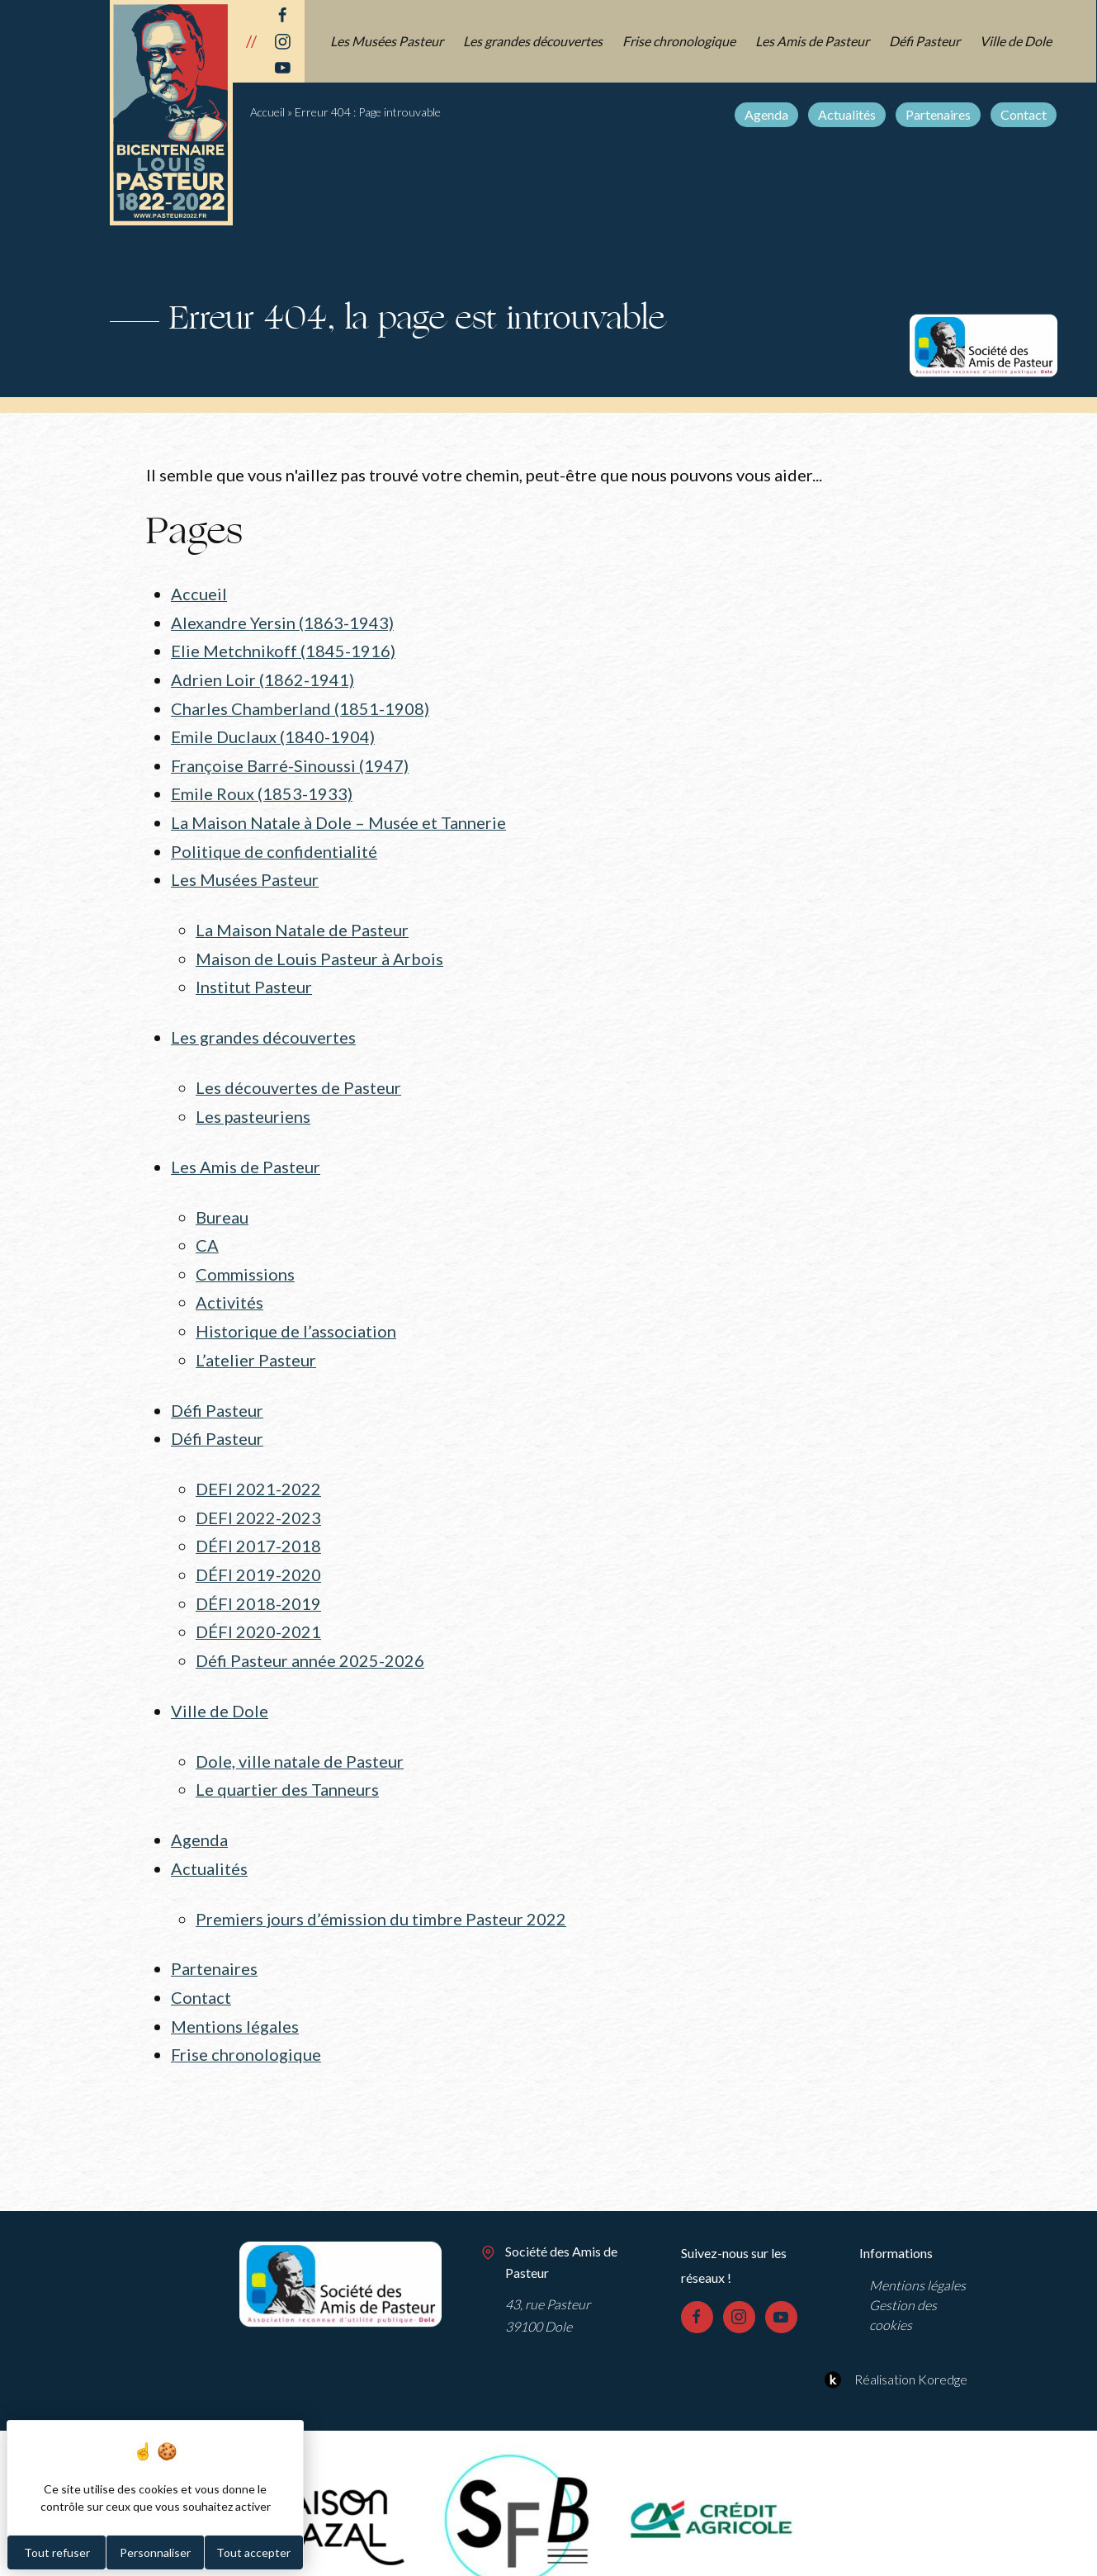  I want to click on Maison de Louis Pasteur à Arbois, so click(319, 949).